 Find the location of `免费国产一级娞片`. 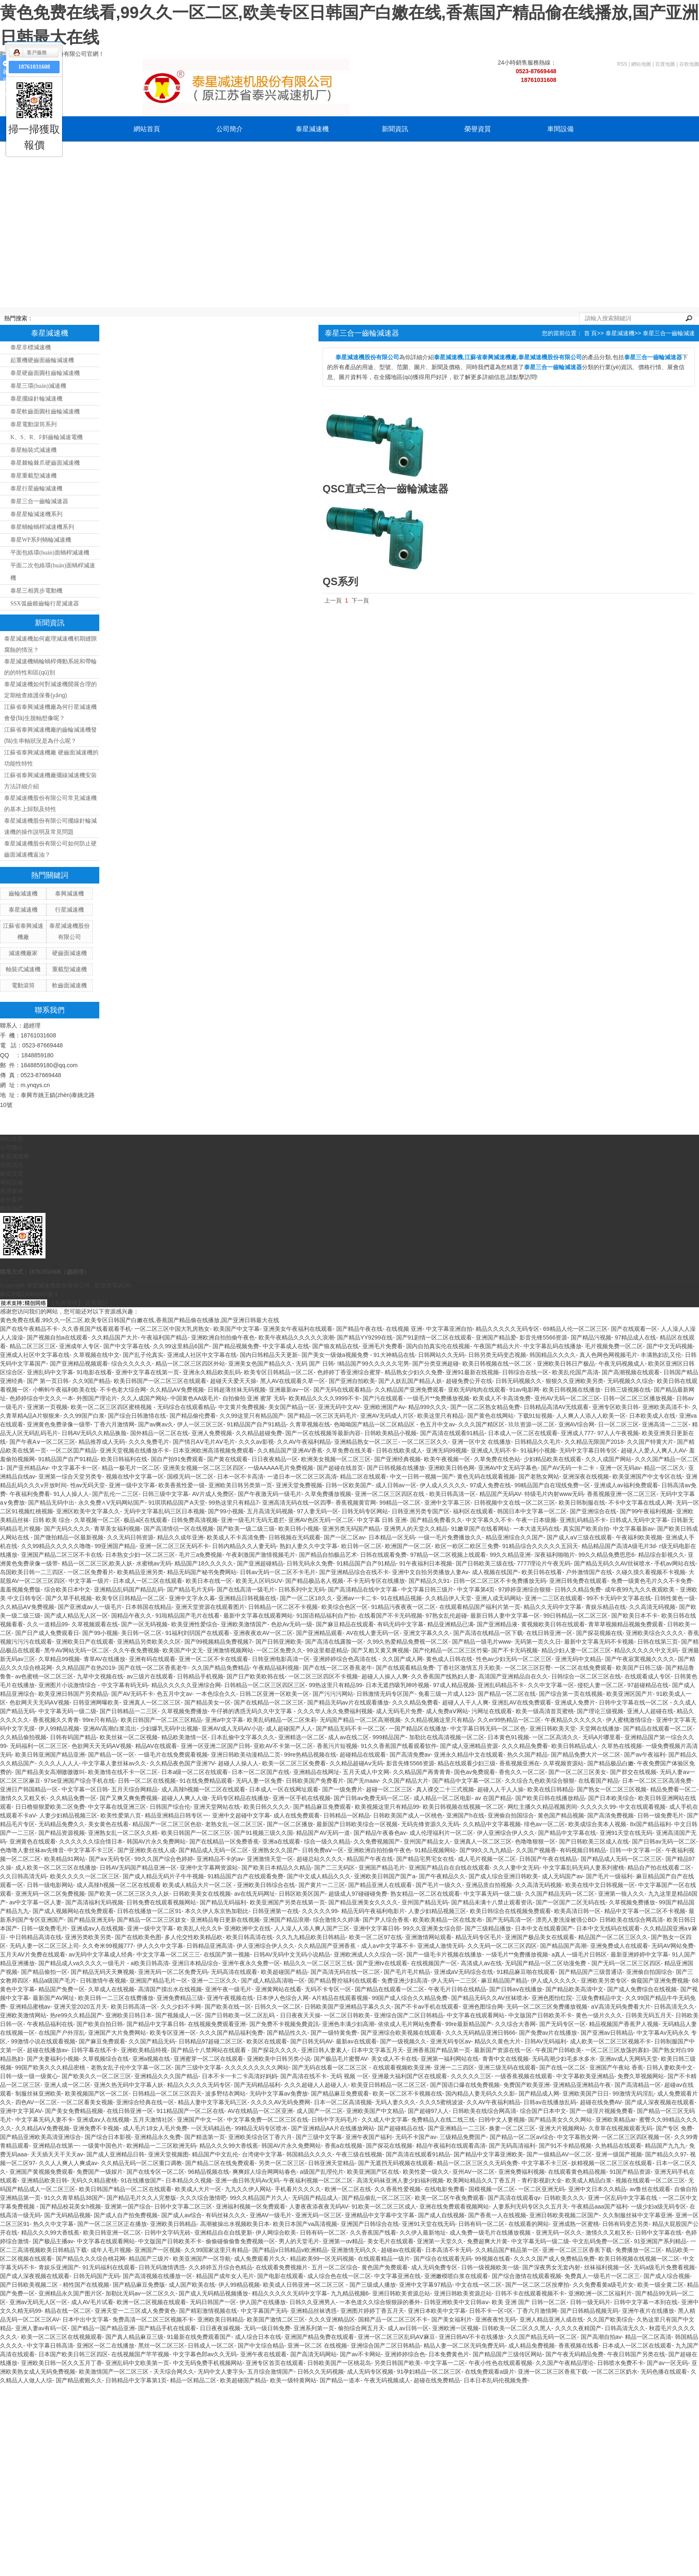

免费国产一级娞片 is located at coordinates (100, 2171).